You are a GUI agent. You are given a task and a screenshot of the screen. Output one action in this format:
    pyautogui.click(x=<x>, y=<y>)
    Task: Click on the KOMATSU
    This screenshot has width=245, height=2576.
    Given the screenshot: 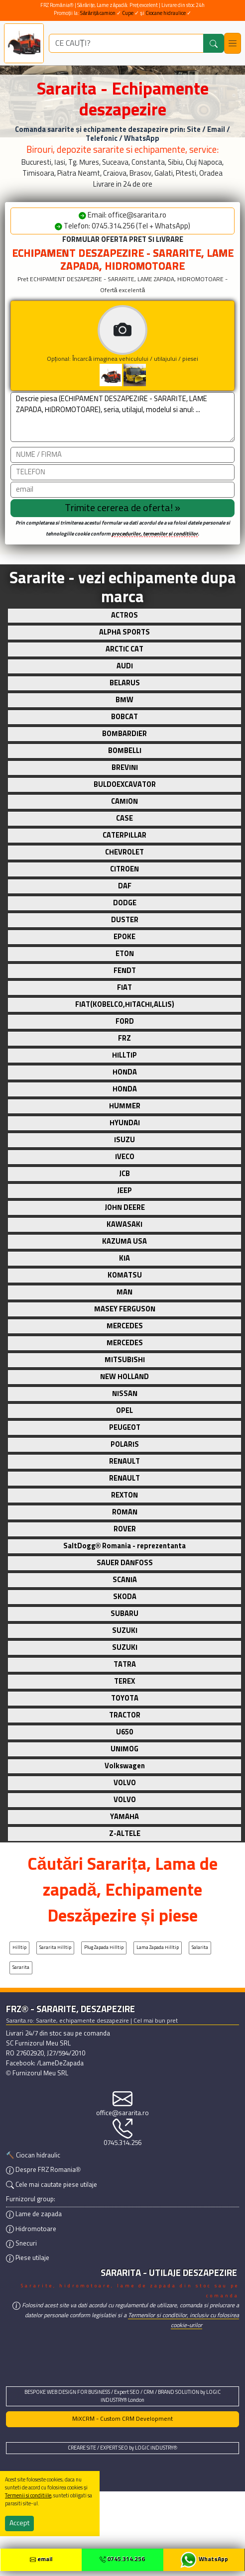 What is the action you would take?
    pyautogui.click(x=125, y=1275)
    